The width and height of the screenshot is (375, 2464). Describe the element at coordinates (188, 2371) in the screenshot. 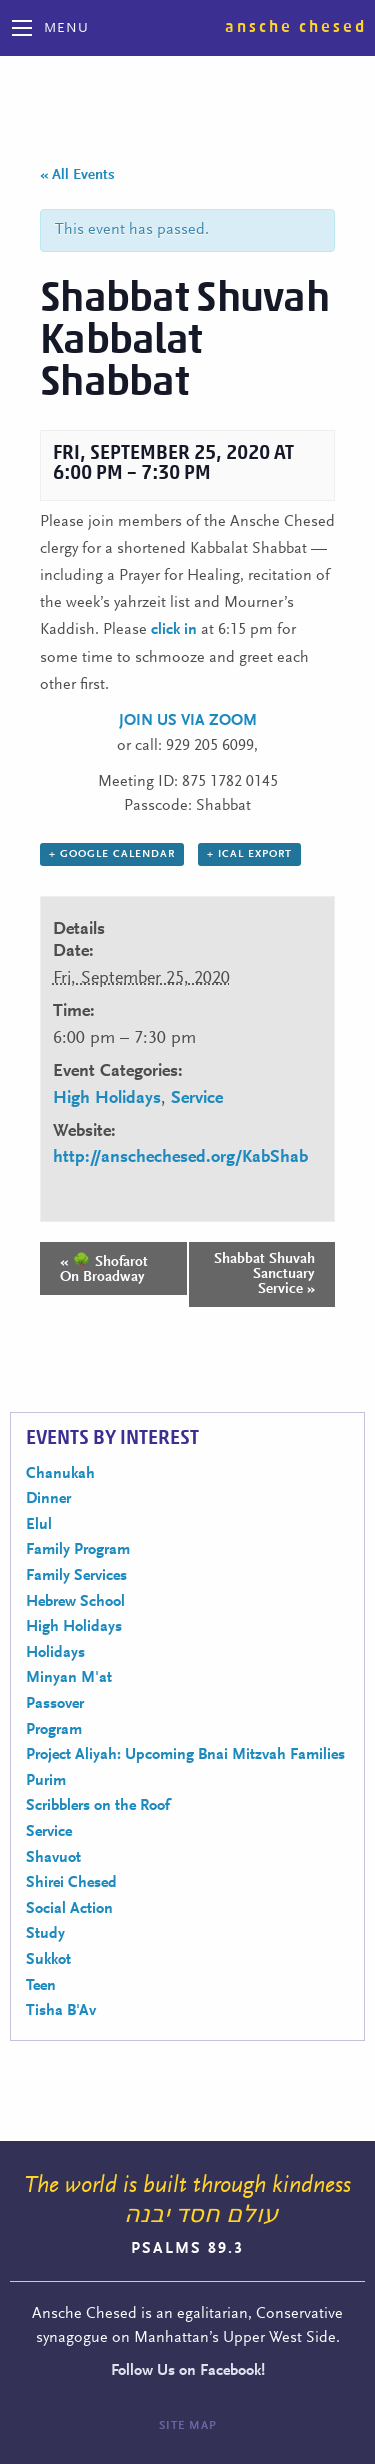

I see `Follow Us on Facebook!` at that location.